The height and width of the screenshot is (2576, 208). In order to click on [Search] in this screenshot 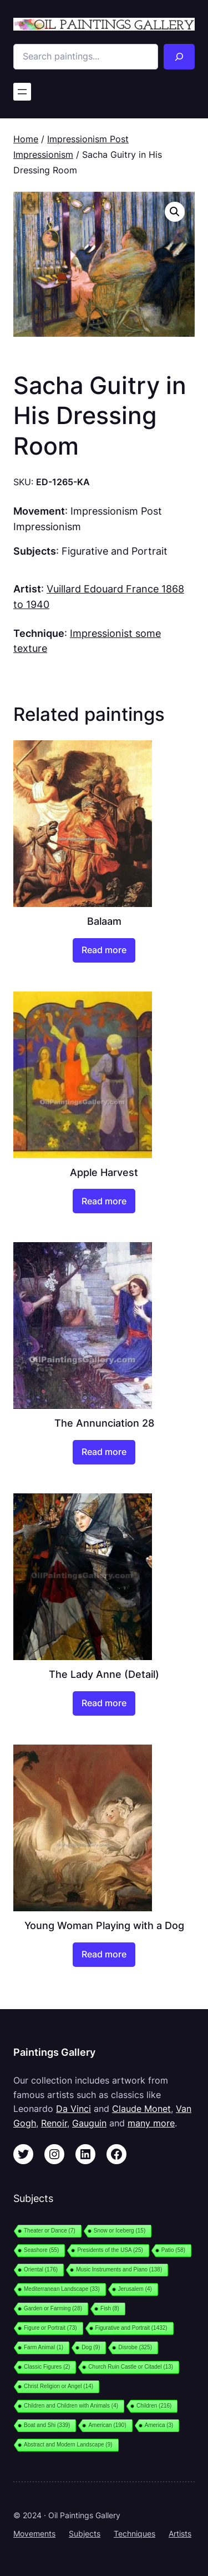, I will do `click(179, 56)`.